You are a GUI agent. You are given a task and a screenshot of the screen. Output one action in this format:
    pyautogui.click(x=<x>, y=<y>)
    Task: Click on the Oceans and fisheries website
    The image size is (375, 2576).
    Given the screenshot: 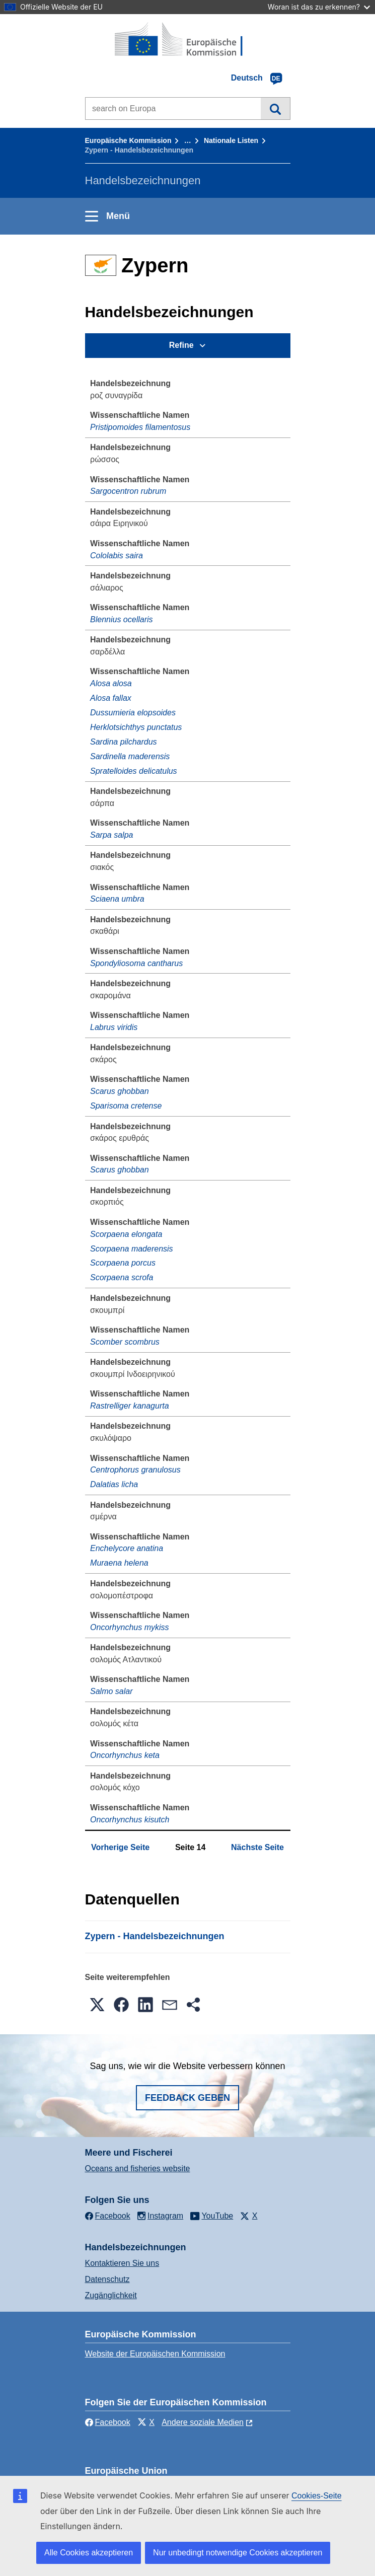 What is the action you would take?
    pyautogui.click(x=137, y=2168)
    